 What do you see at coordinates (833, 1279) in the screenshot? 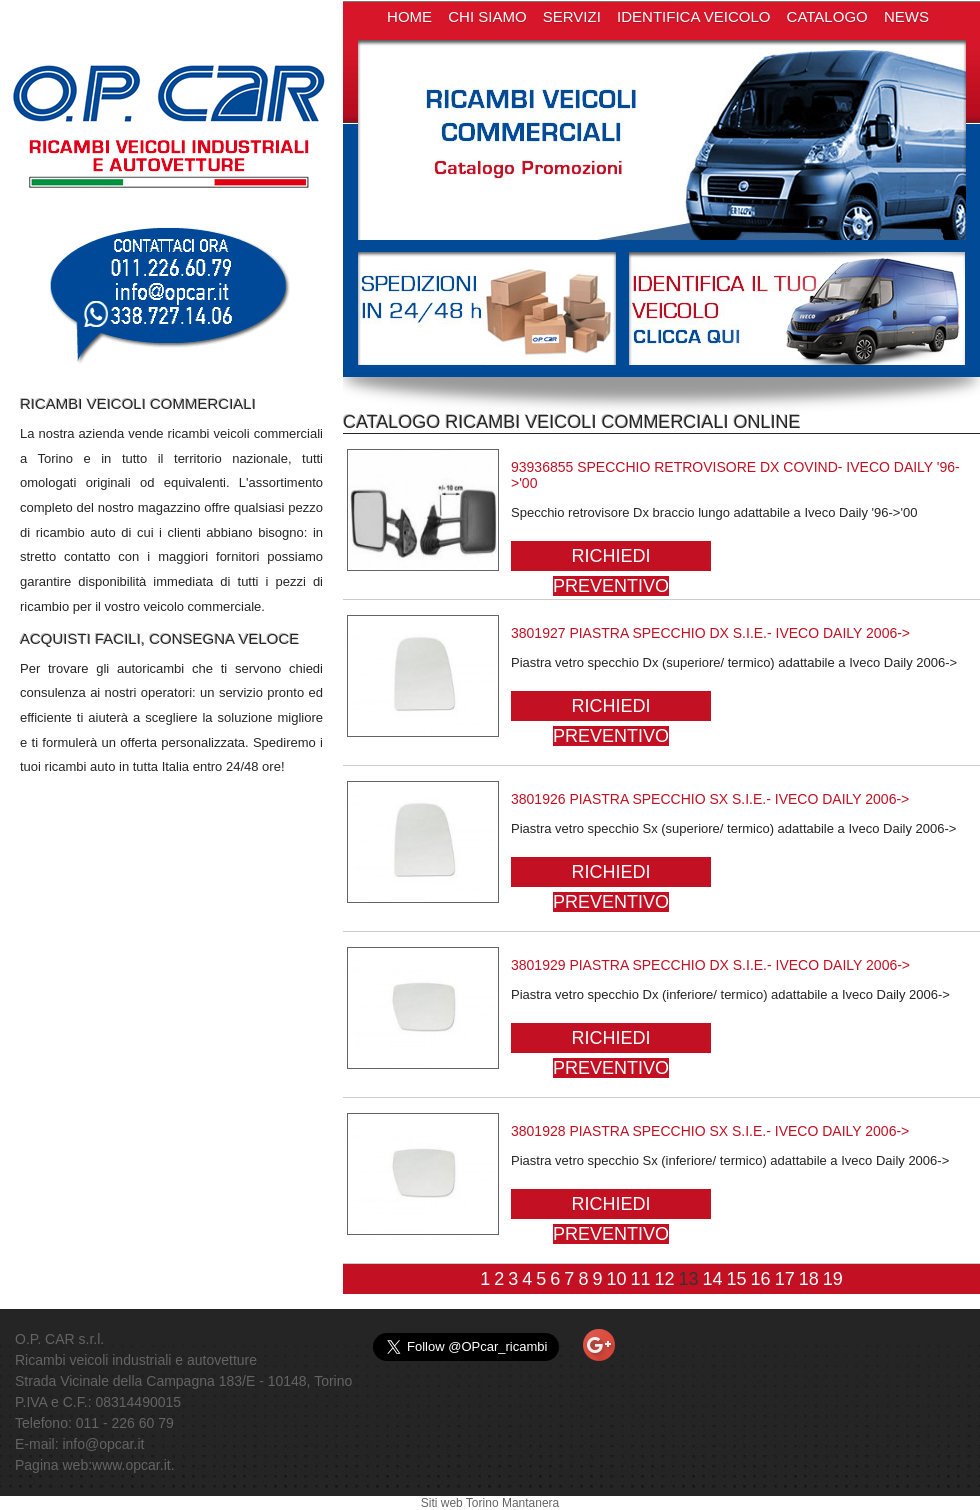
I see `19` at bounding box center [833, 1279].